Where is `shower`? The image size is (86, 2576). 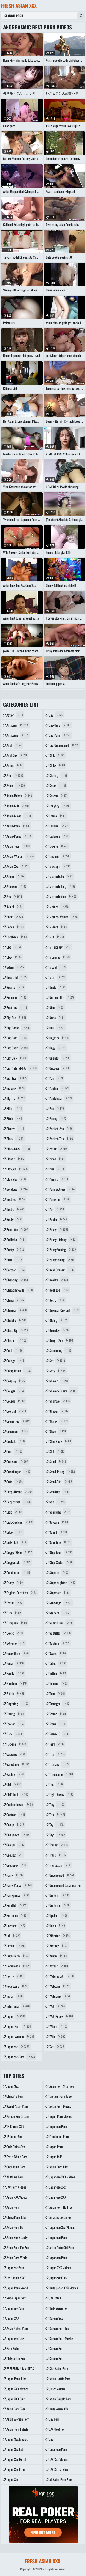
shower is located at coordinates (59, 1411).